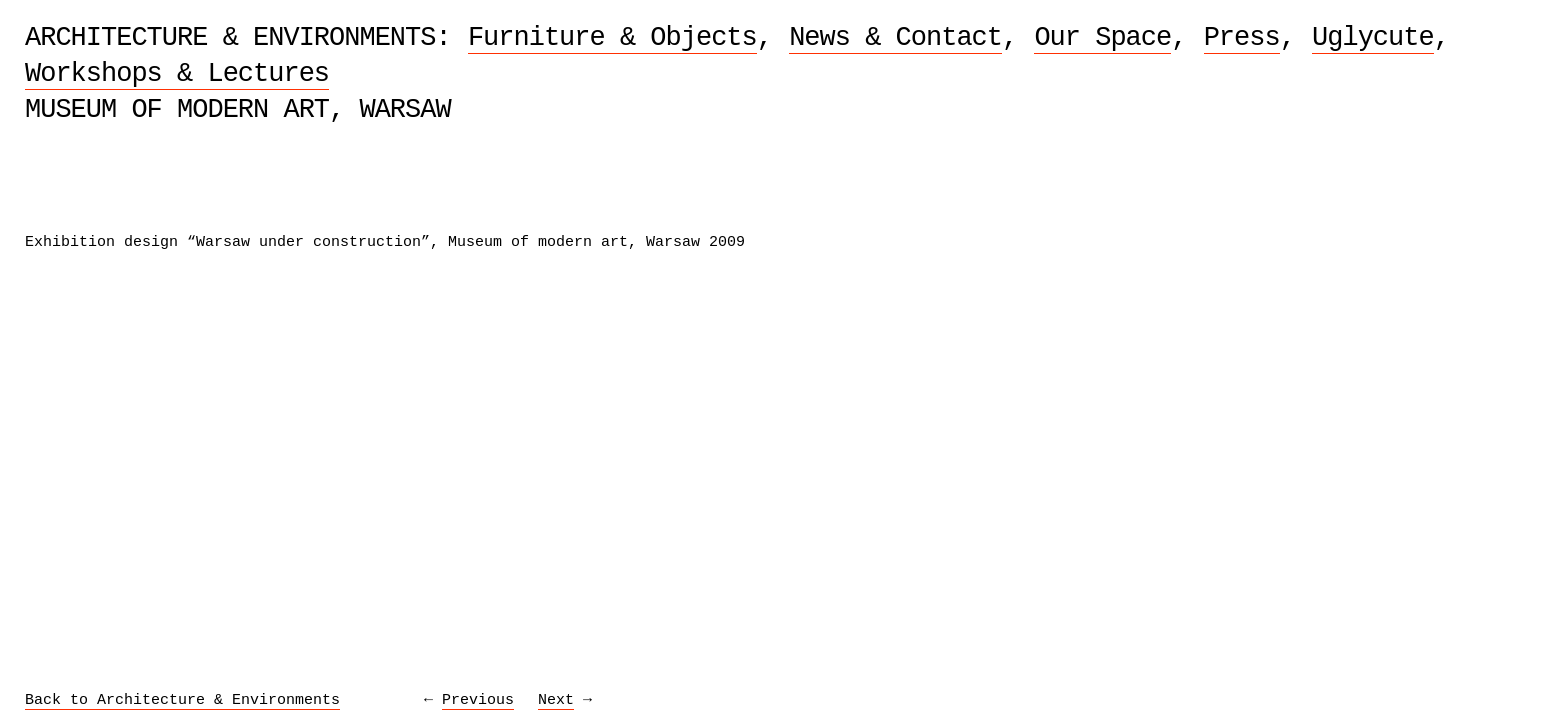 This screenshot has height=720, width=1568. What do you see at coordinates (1242, 38) in the screenshot?
I see `Press` at bounding box center [1242, 38].